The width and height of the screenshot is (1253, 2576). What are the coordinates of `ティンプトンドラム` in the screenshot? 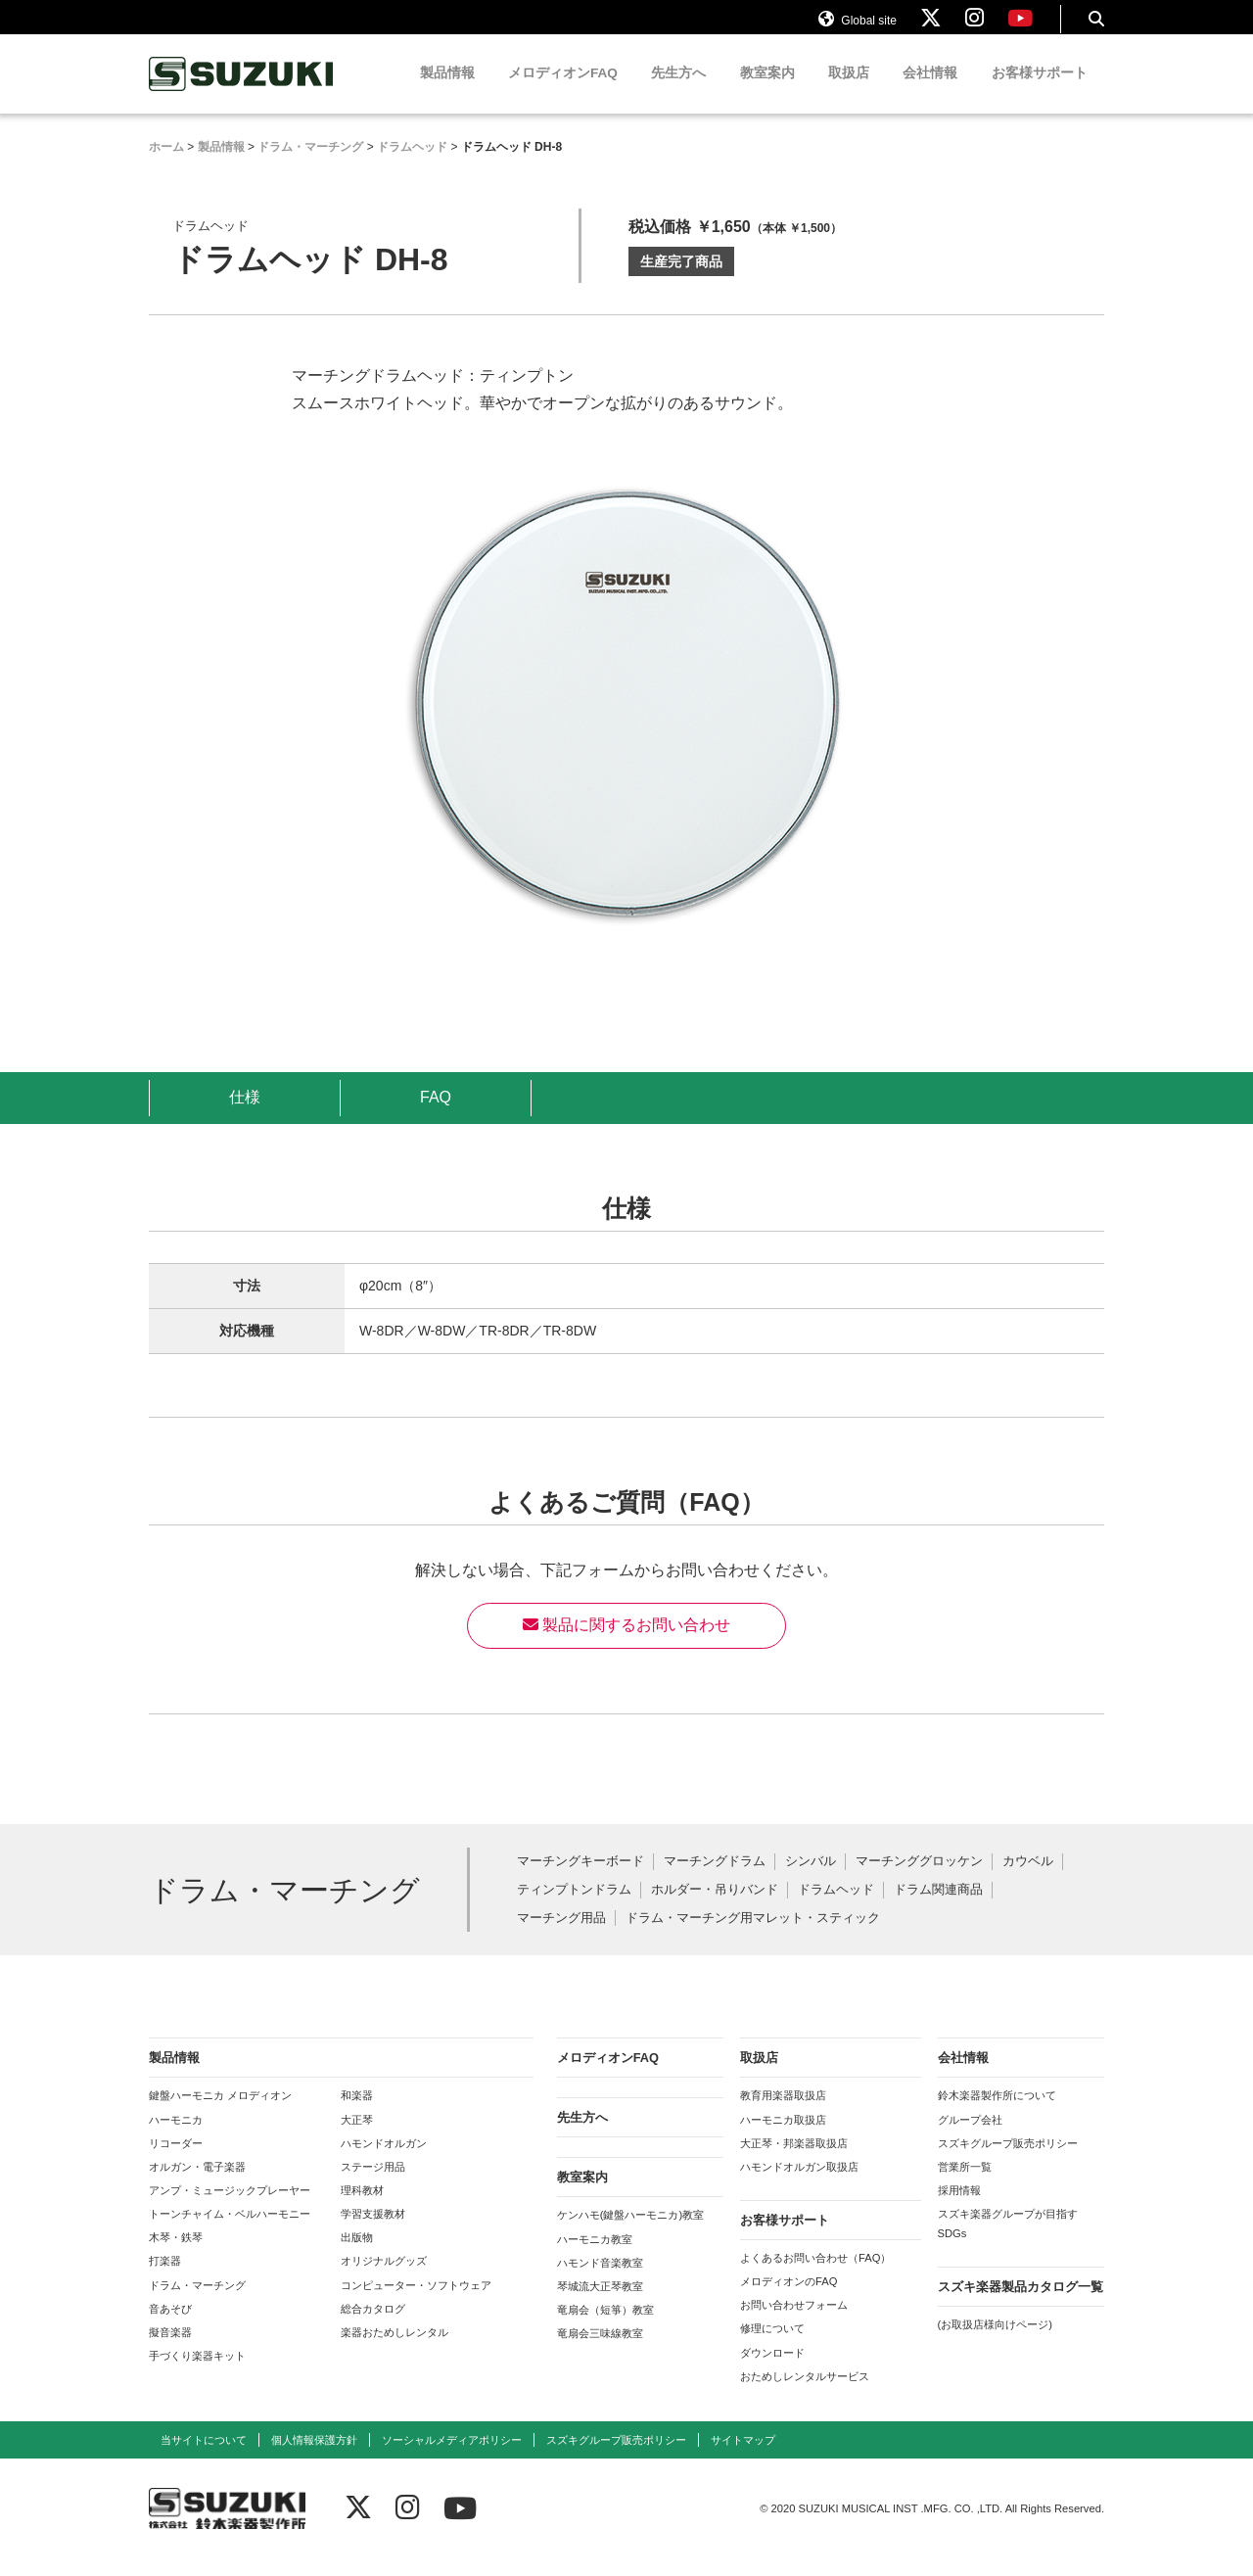 It's located at (574, 1906).